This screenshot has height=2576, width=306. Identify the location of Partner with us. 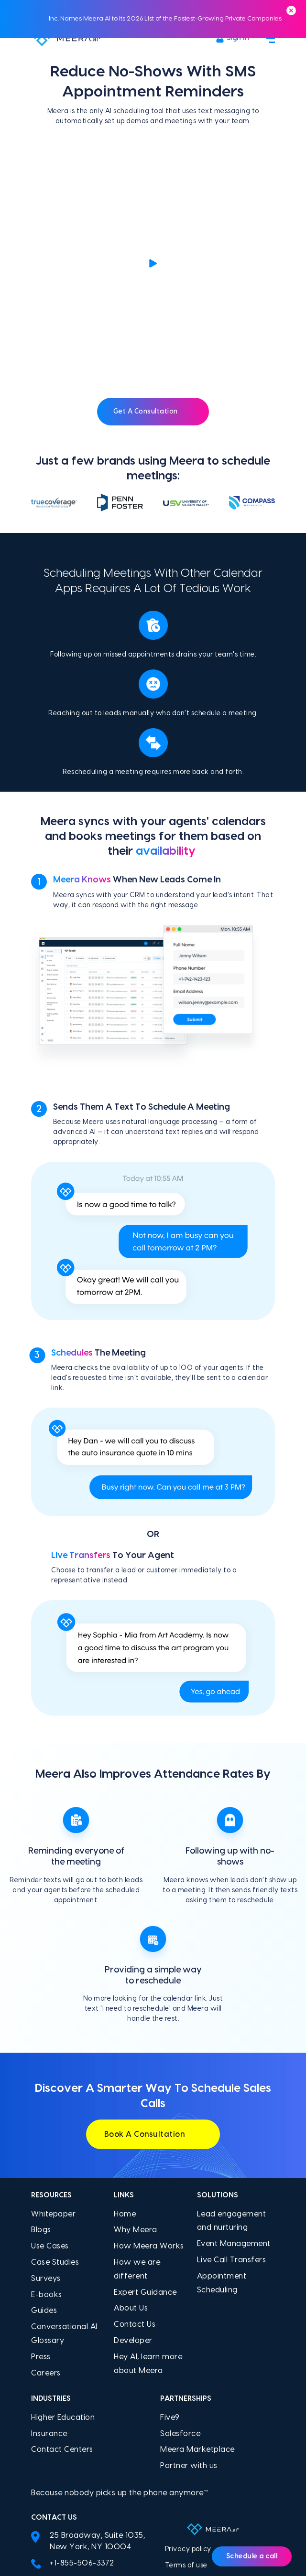
(189, 2356).